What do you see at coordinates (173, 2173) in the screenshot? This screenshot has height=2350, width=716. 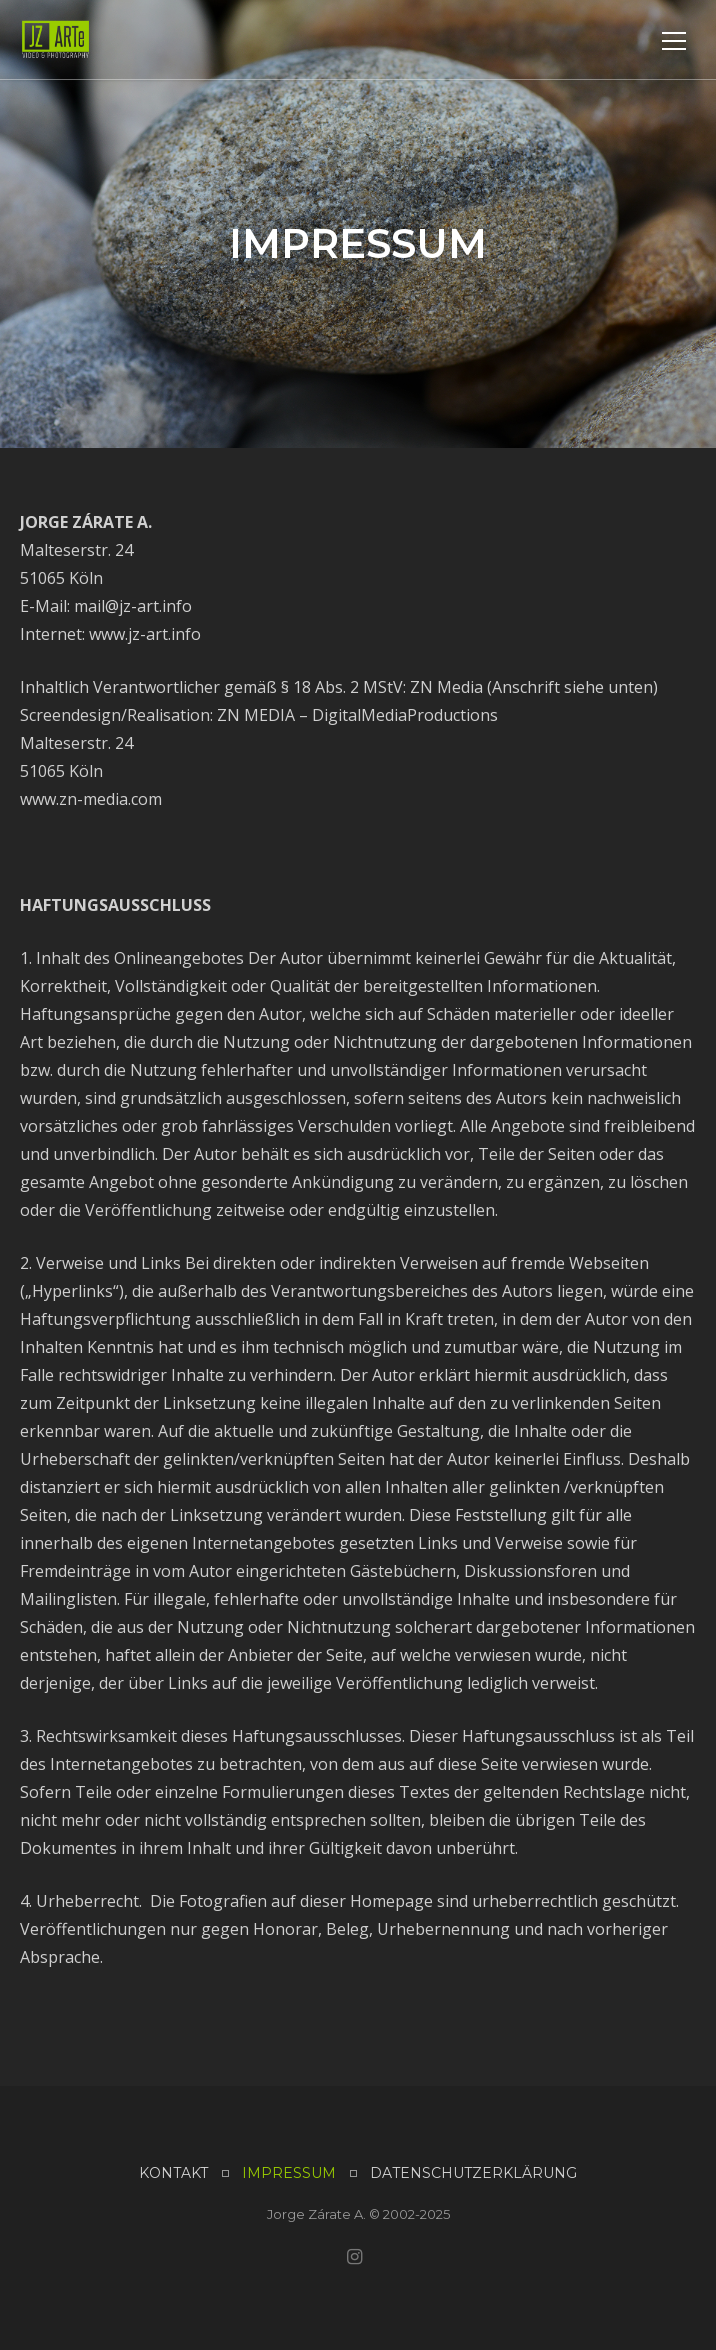 I see `KONTAKT` at bounding box center [173, 2173].